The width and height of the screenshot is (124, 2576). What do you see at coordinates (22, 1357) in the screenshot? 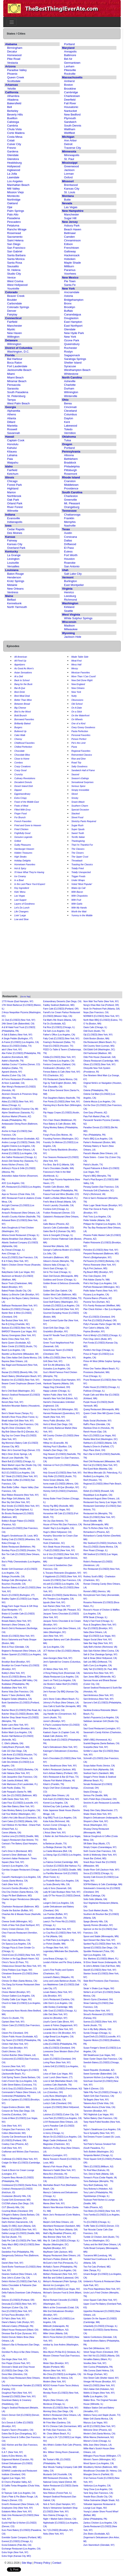
I see `Bay Cities Italian Deli (Santa Monica, CA)` at bounding box center [22, 1357].